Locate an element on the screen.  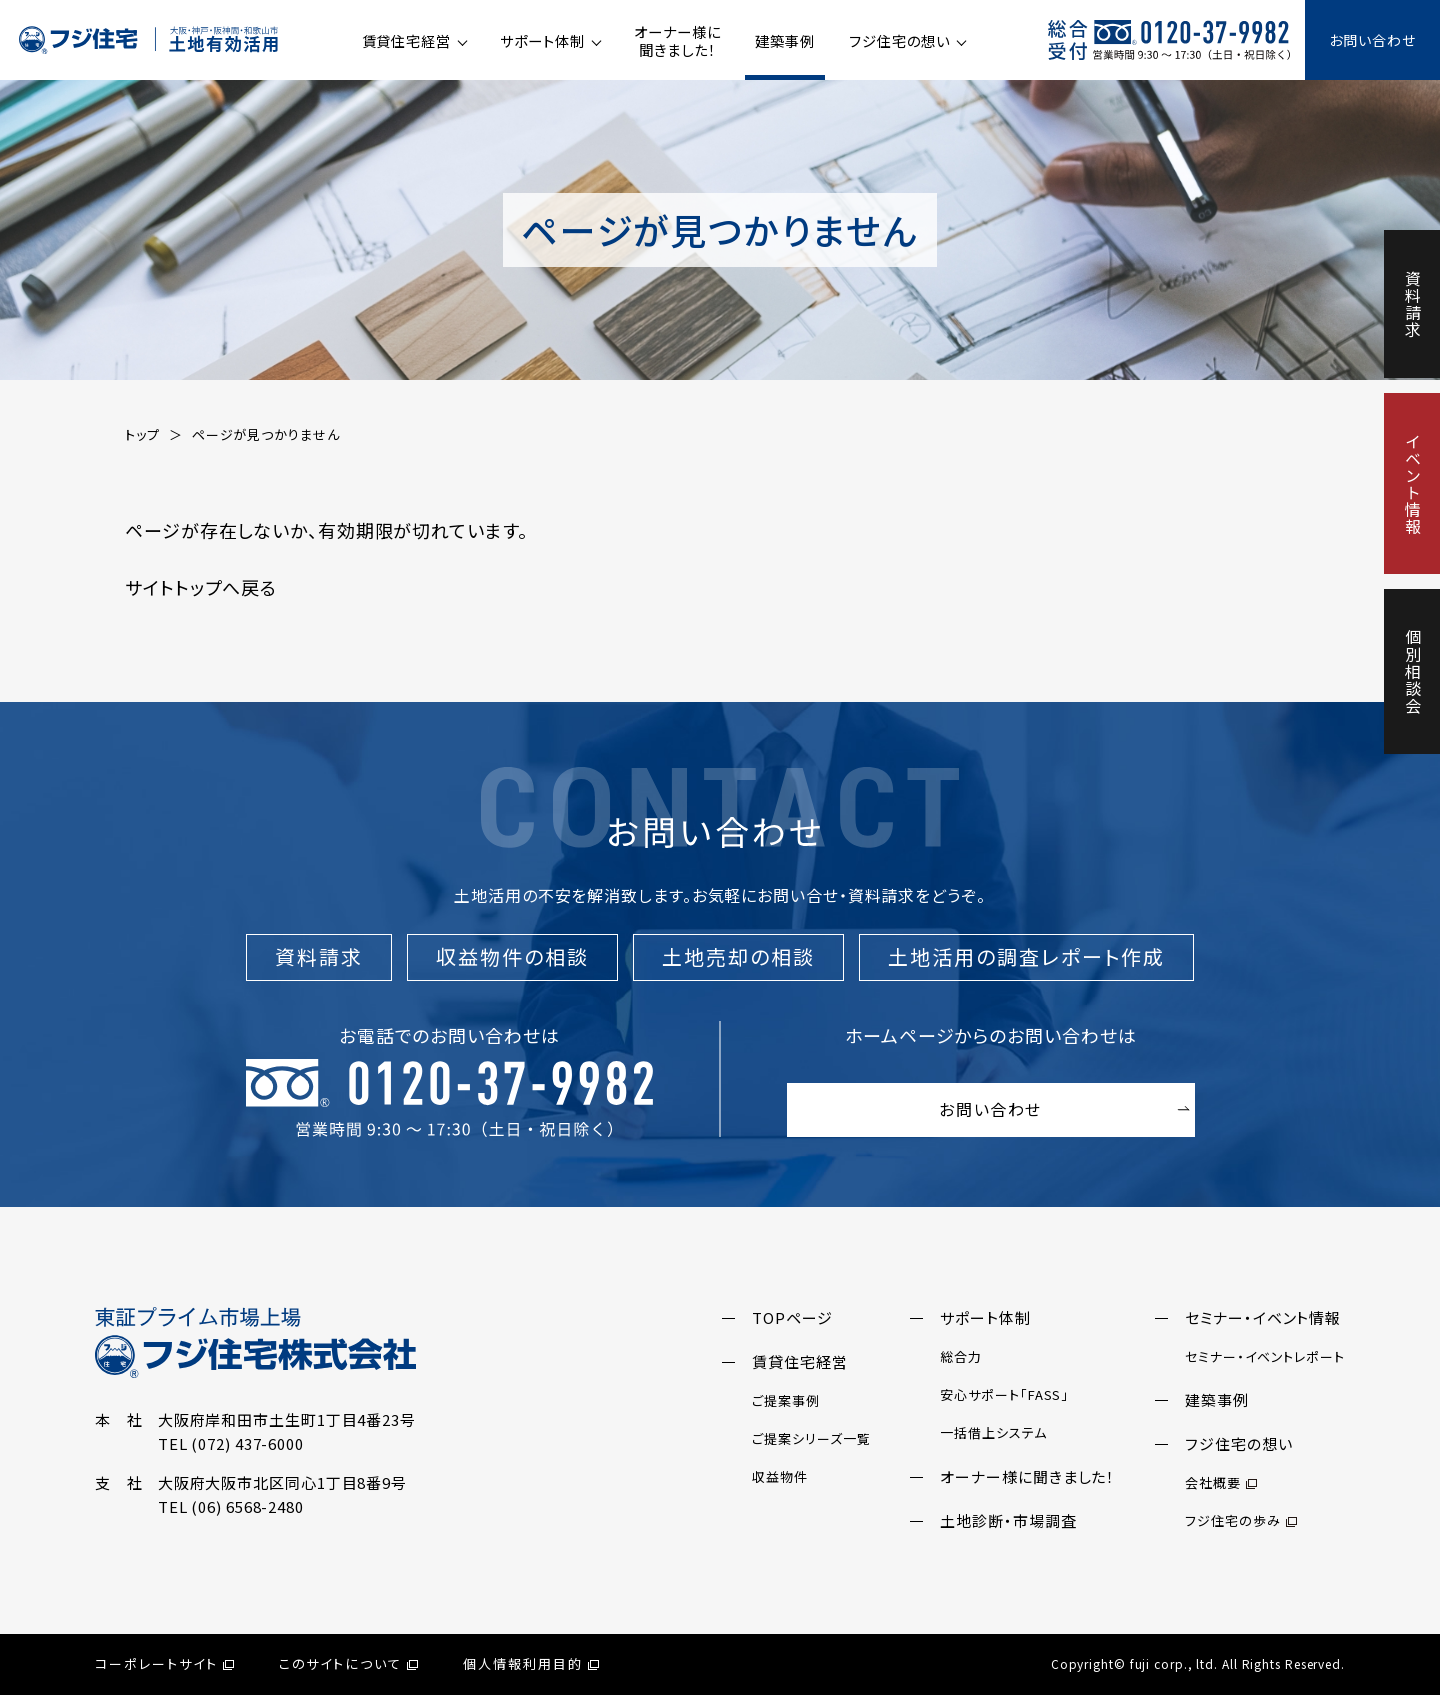
個人情報利用目的 is located at coordinates (531, 1663).